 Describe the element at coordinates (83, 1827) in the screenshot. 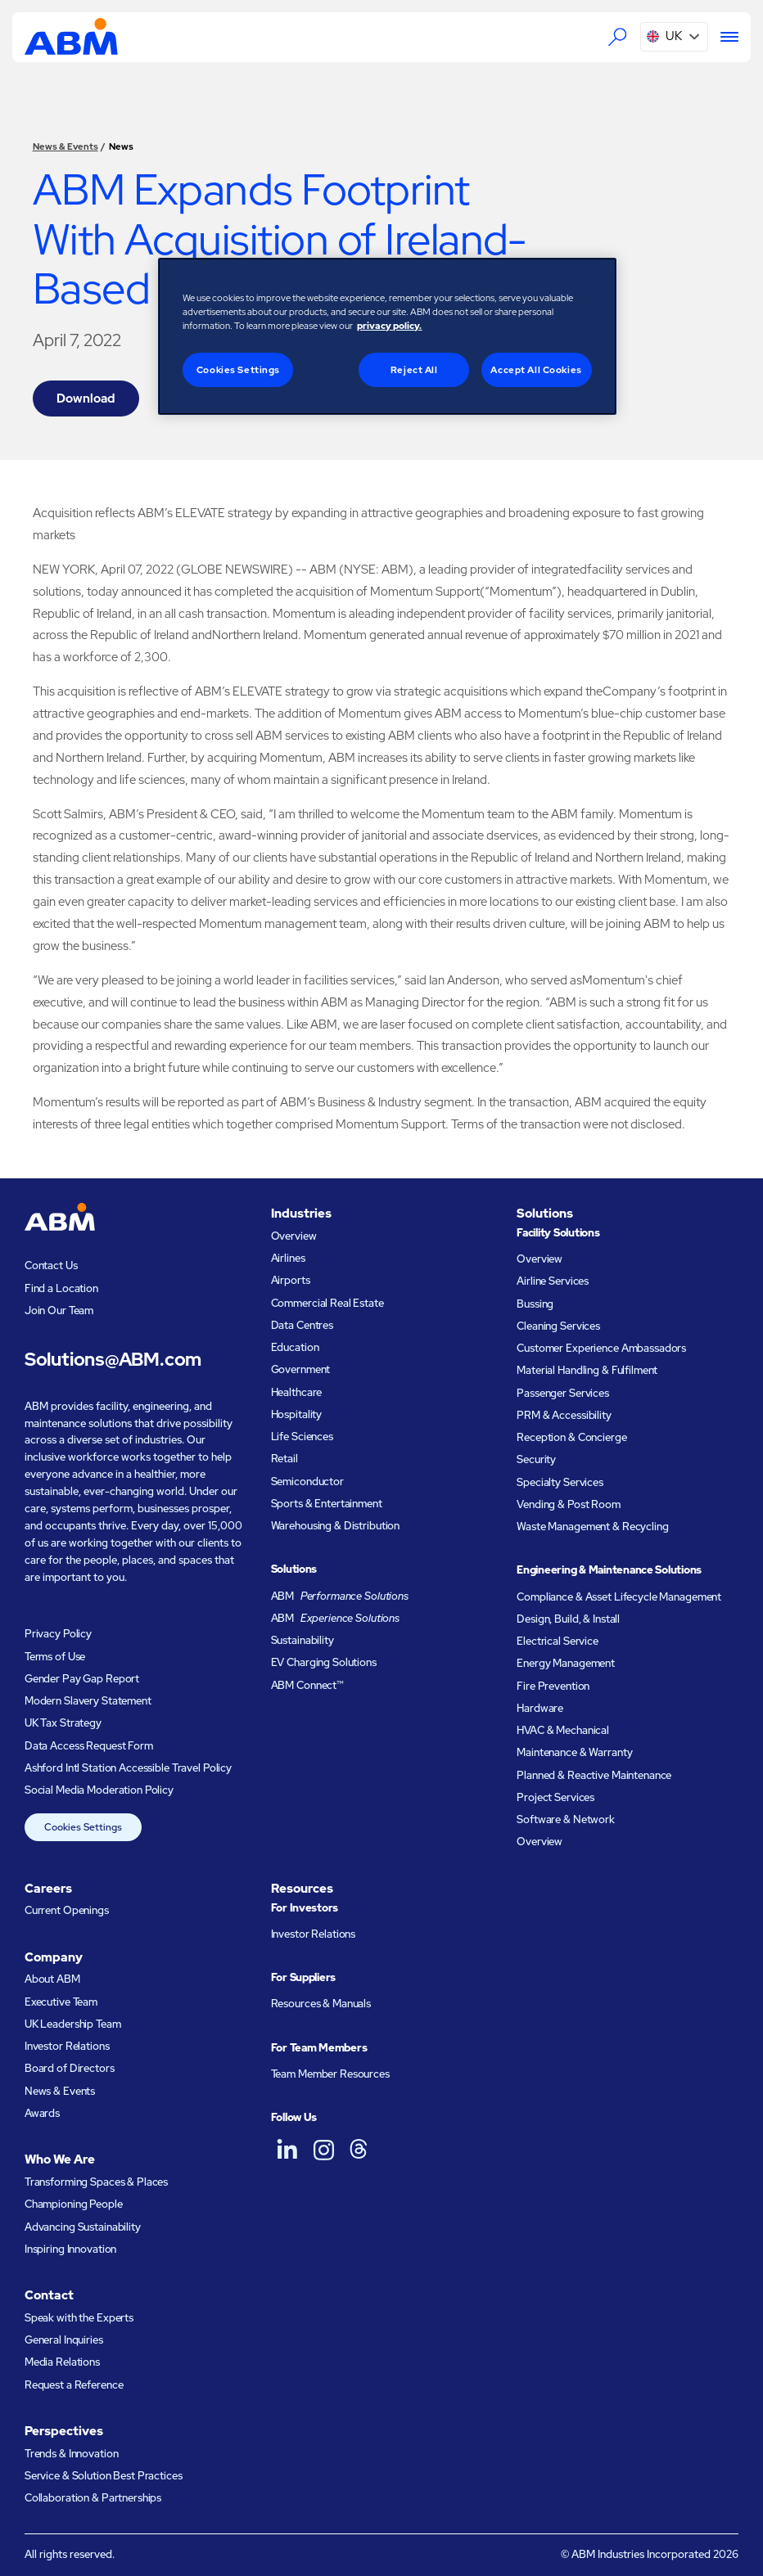

I see `Cookies Settings` at that location.